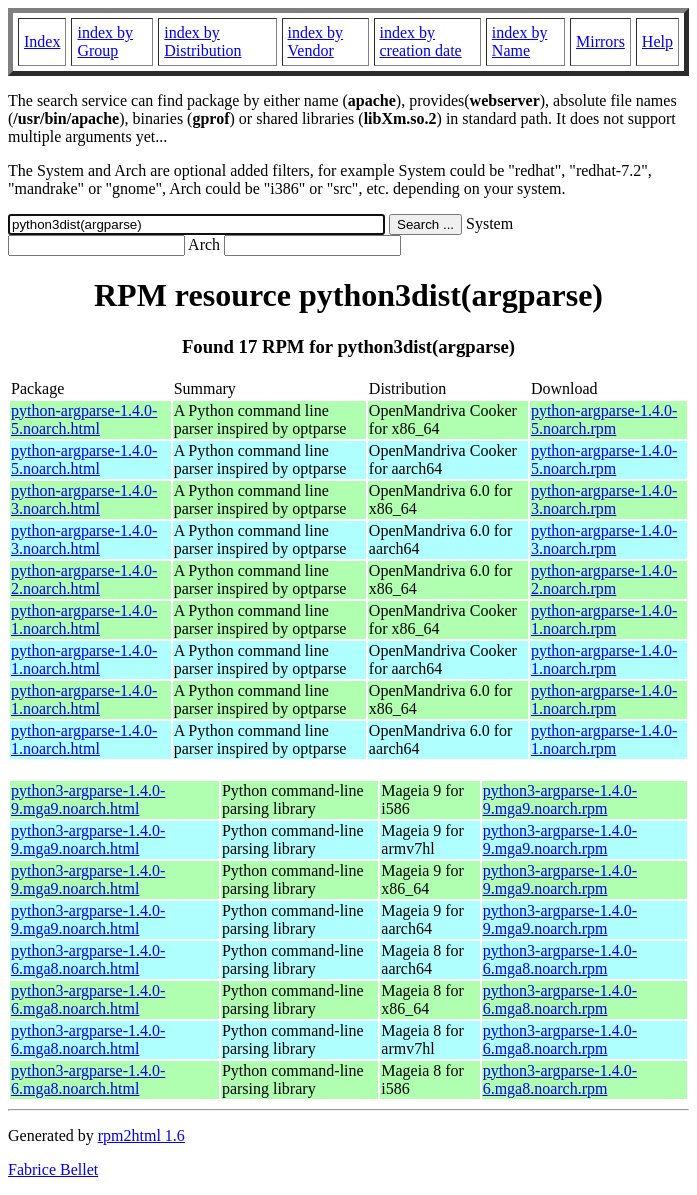 The width and height of the screenshot is (697, 1195). Describe the element at coordinates (604, 419) in the screenshot. I see `python-argparse-1.4.0-5.noarch.rpm` at that location.